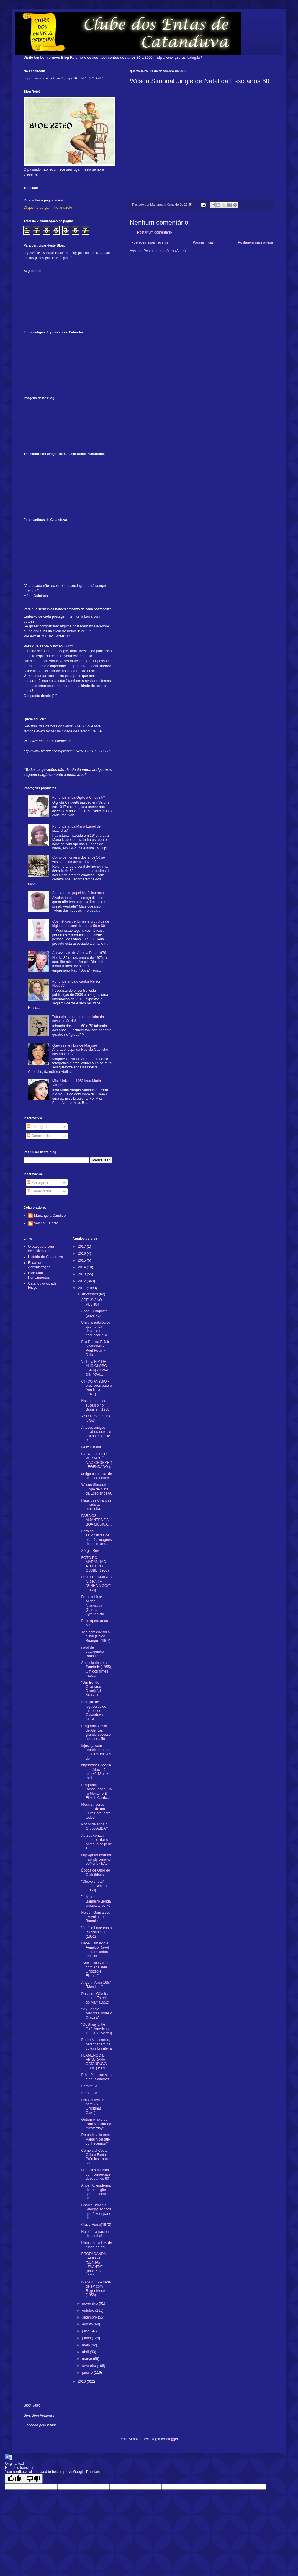 This screenshot has height=2576, width=298. I want to click on ANO NOVO, VIDA NOVA!!!, so click(95, 1418).